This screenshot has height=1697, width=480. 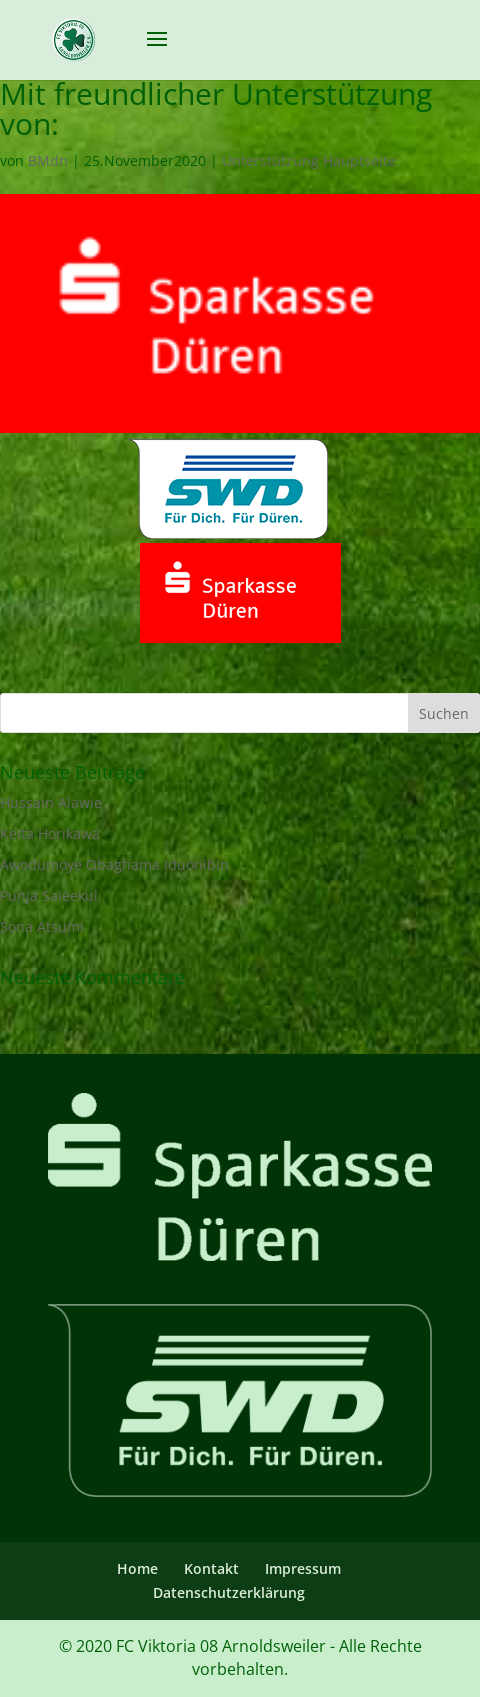 What do you see at coordinates (229, 1592) in the screenshot?
I see `Datenschutzerklärung` at bounding box center [229, 1592].